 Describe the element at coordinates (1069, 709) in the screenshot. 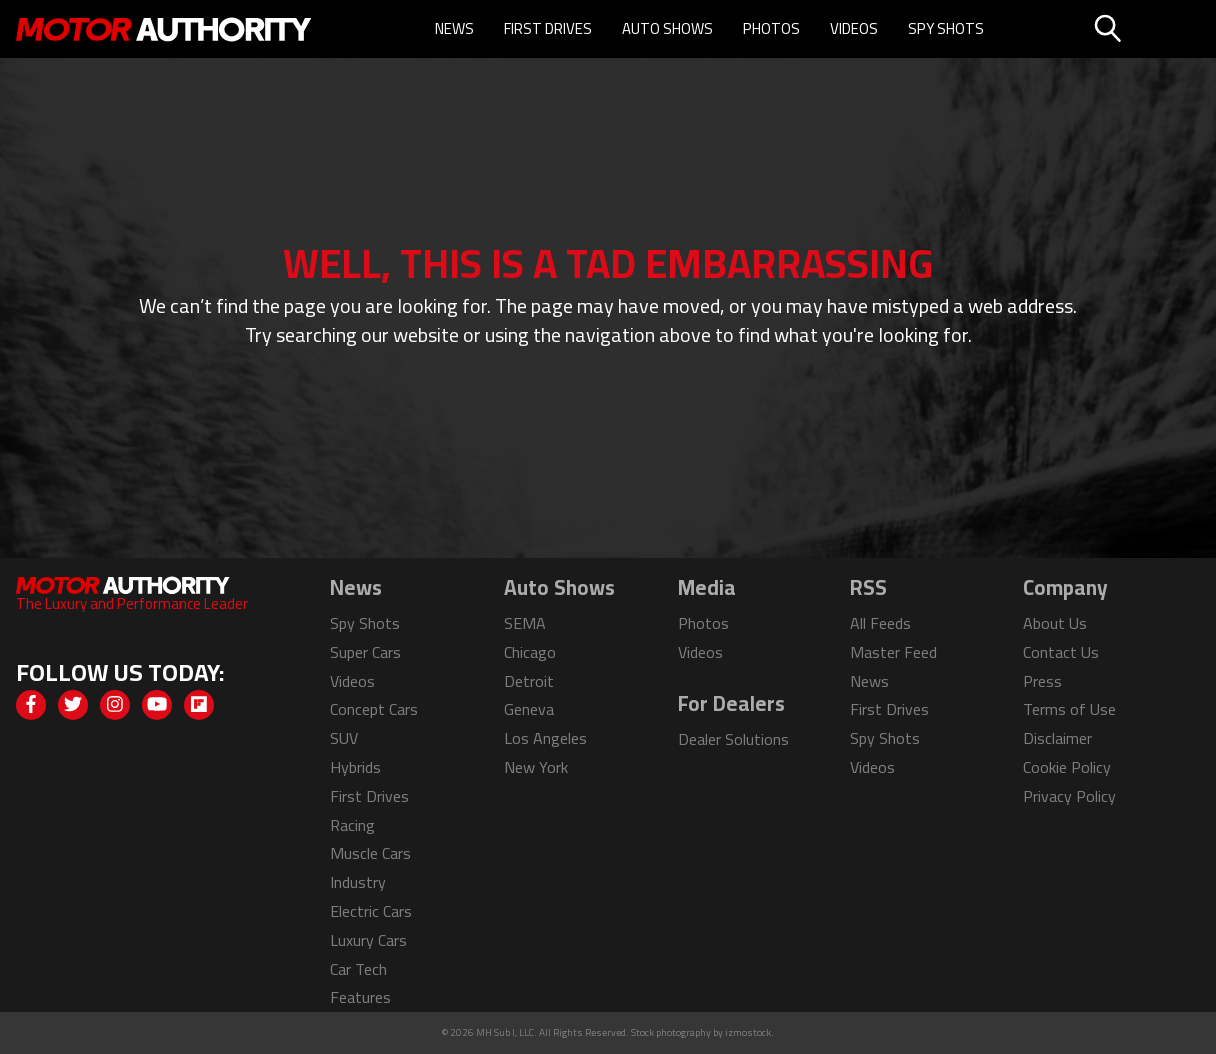

I see `Terms of Use` at that location.